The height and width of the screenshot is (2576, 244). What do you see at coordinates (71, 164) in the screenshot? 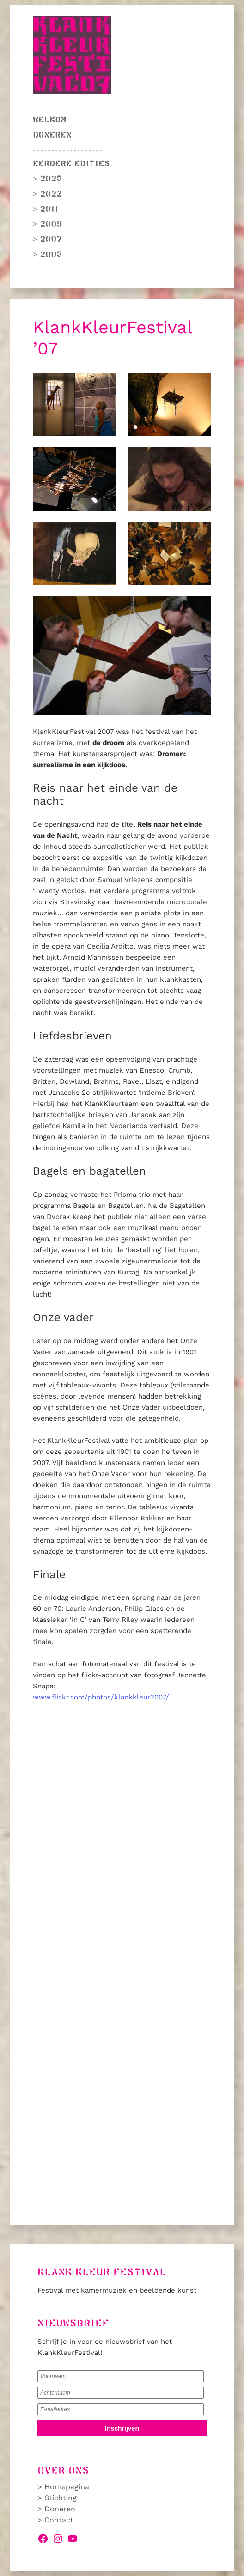
I see `Eerdere edities` at bounding box center [71, 164].